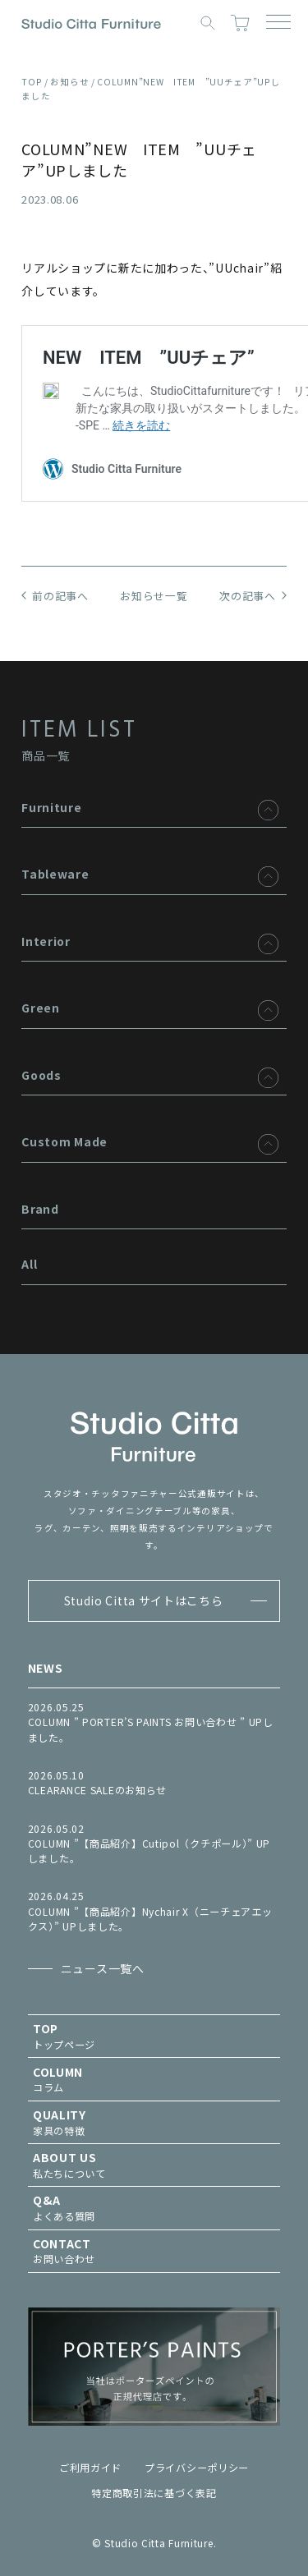  Describe the element at coordinates (51, 807) in the screenshot. I see `Furniture` at that location.